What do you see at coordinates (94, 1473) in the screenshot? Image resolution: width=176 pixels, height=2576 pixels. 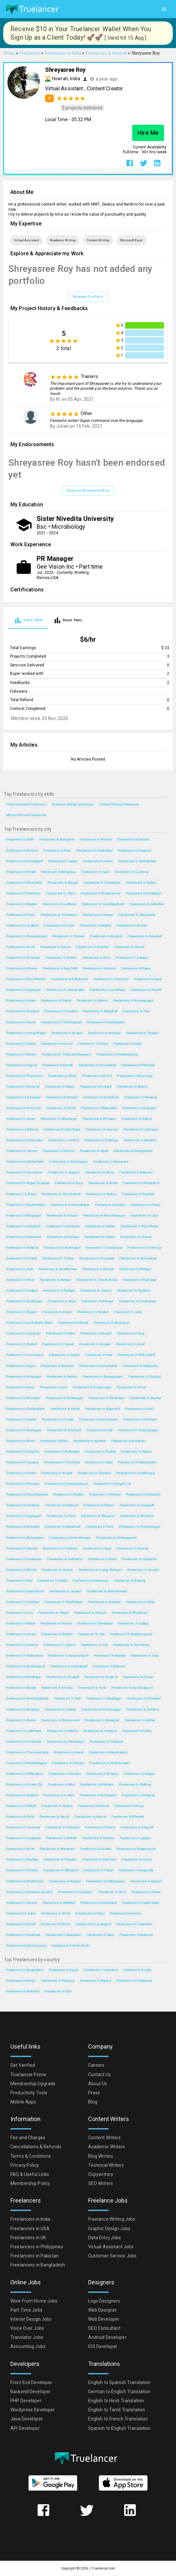 I see `Freelancers in Sambhal` at bounding box center [94, 1473].